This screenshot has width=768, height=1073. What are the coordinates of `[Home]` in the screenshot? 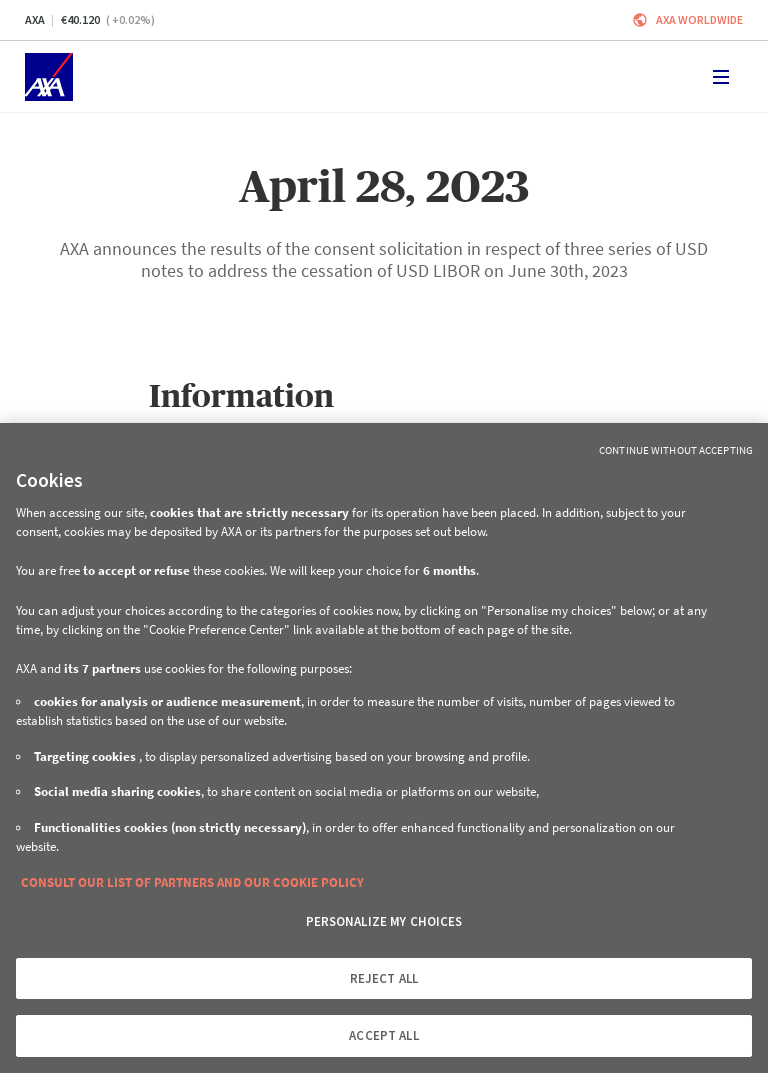 It's located at (49, 77).